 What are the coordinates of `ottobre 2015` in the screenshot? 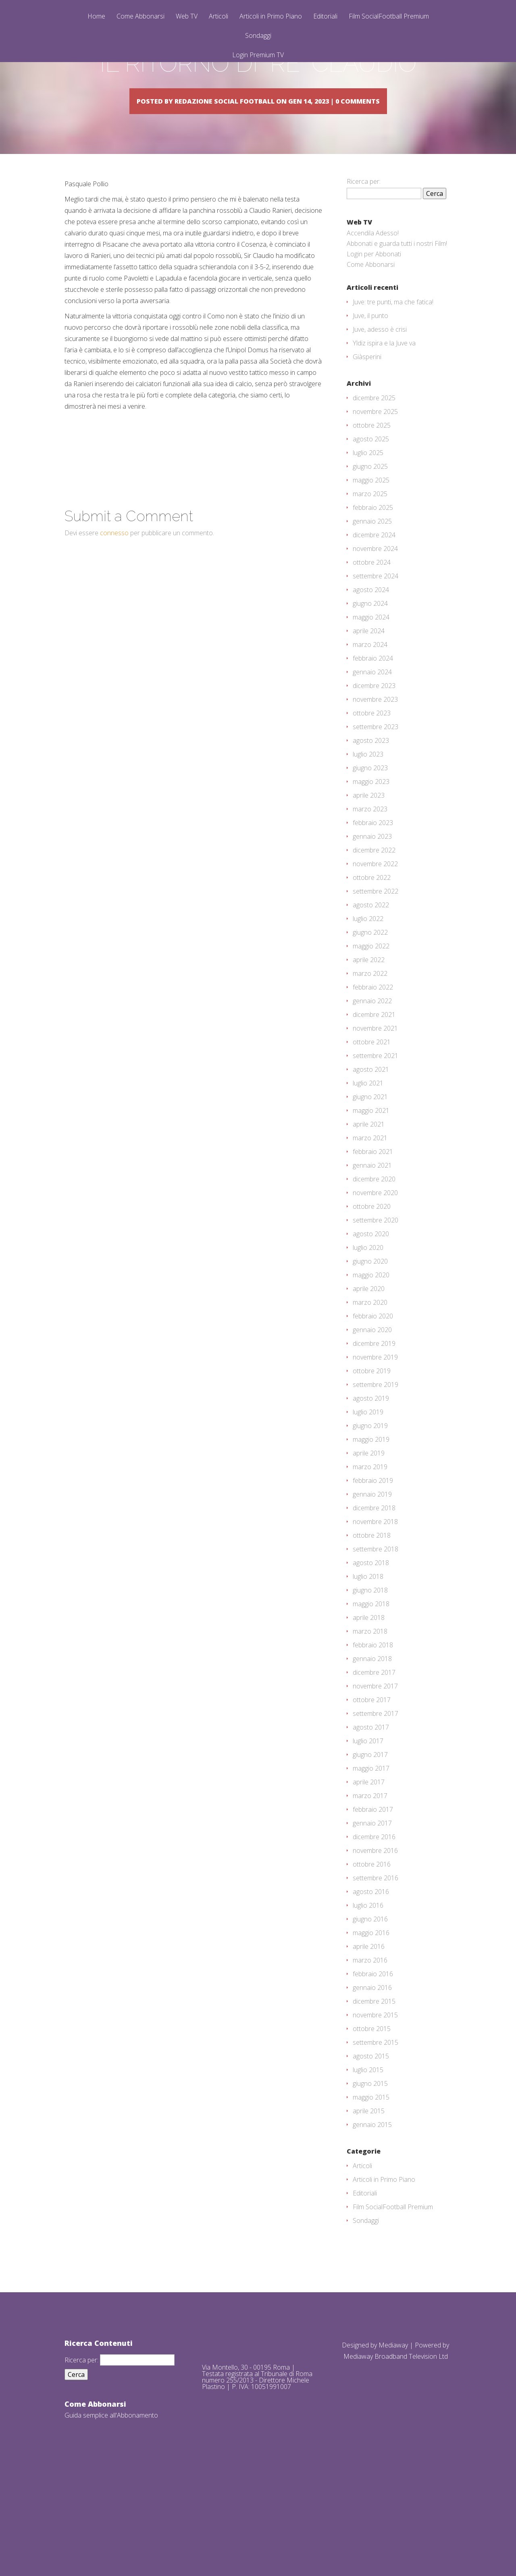 It's located at (372, 2113).